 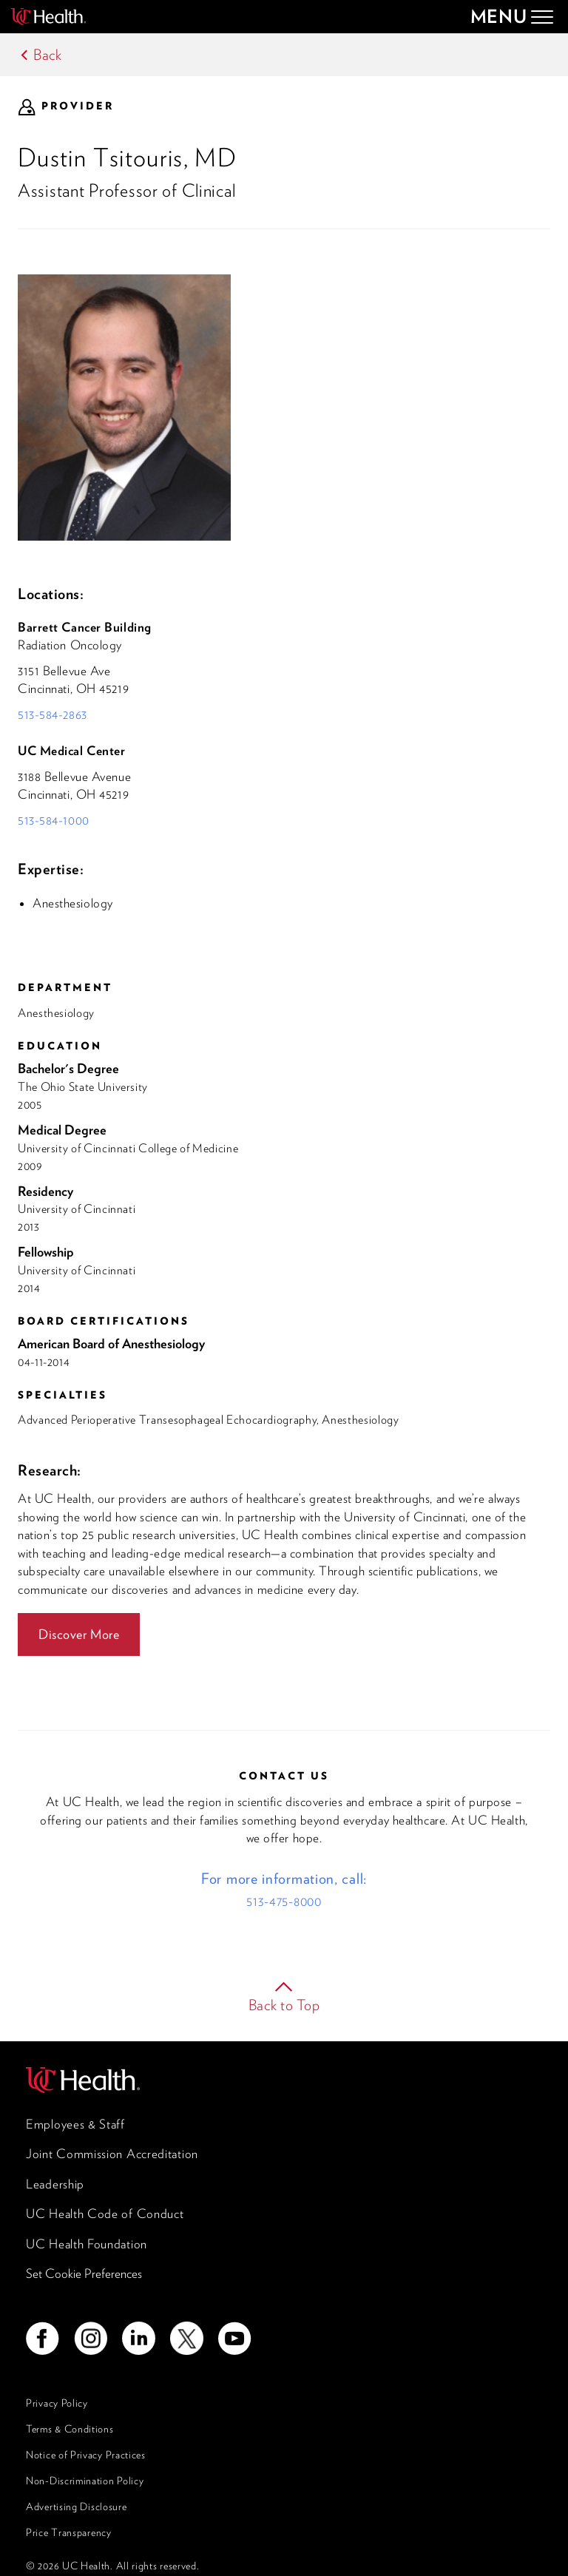 I want to click on Privacy Policy, so click(x=57, y=2403).